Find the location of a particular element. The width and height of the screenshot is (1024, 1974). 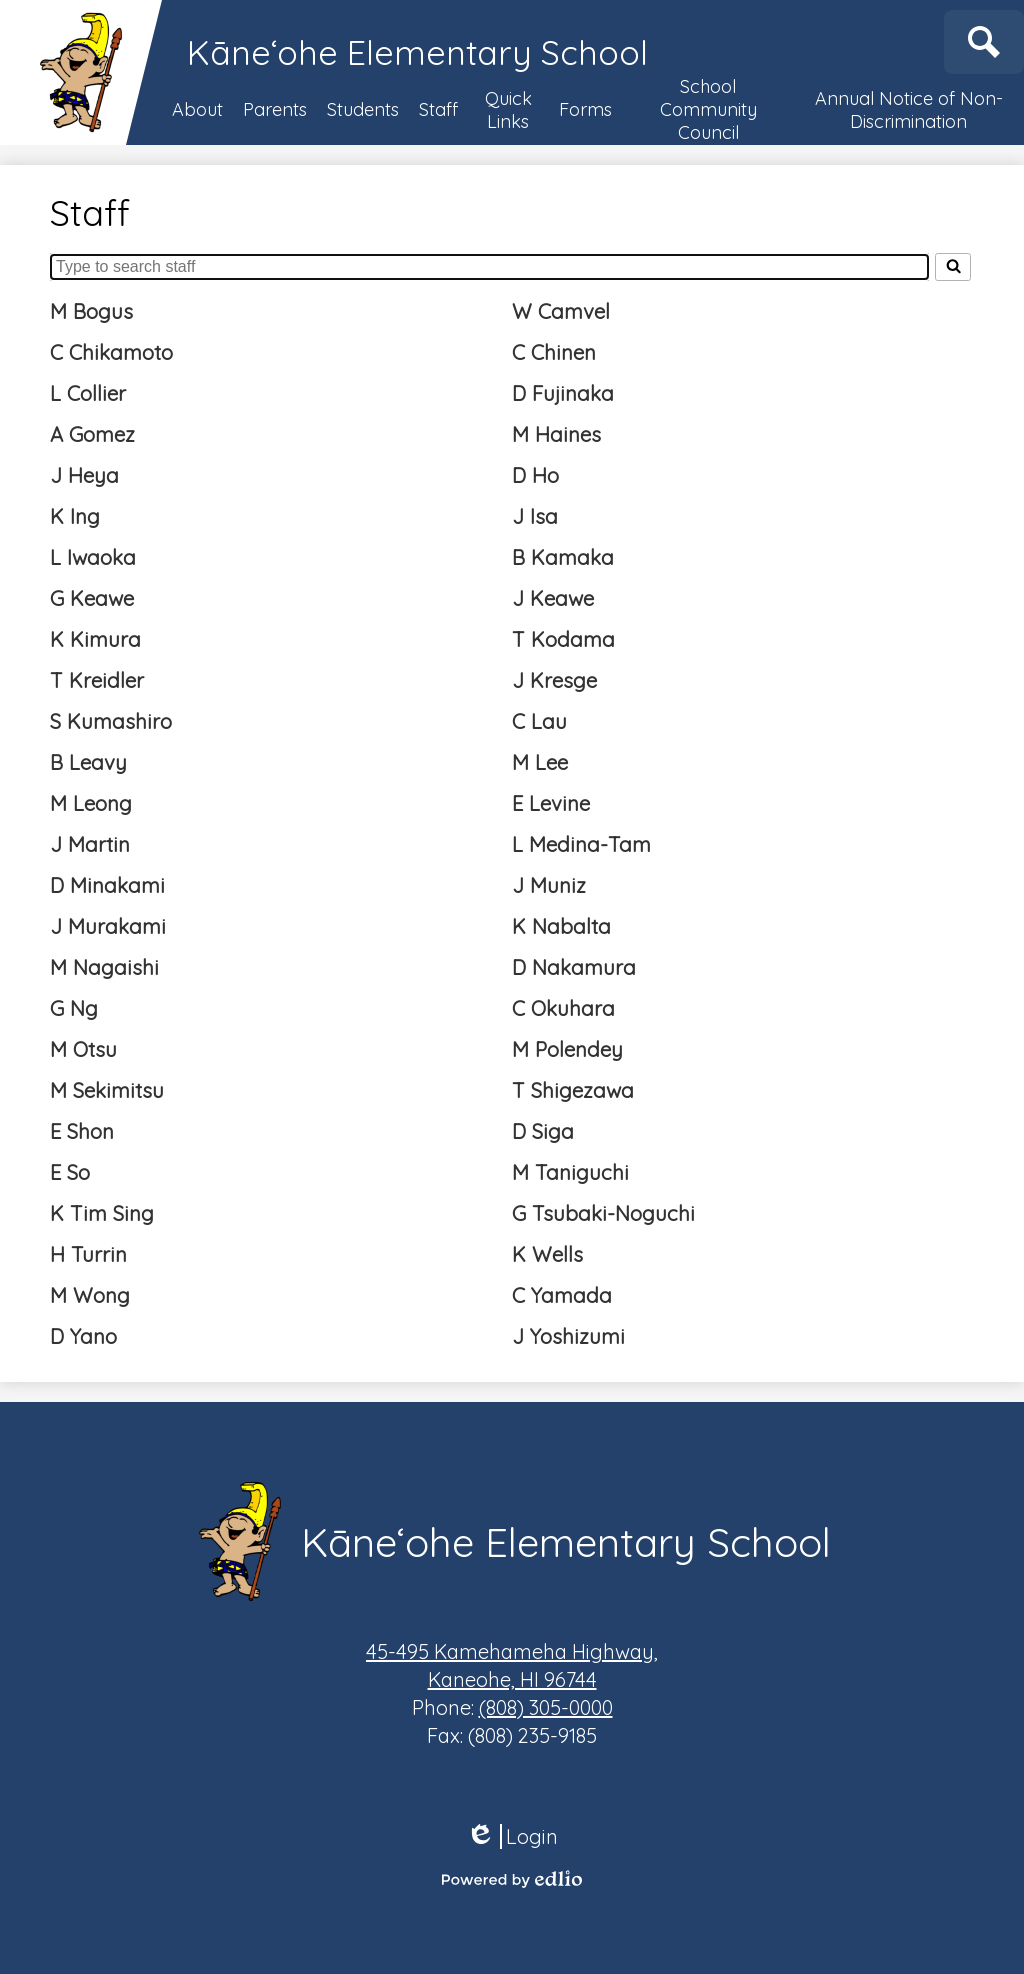

J Heya is located at coordinates (84, 475).